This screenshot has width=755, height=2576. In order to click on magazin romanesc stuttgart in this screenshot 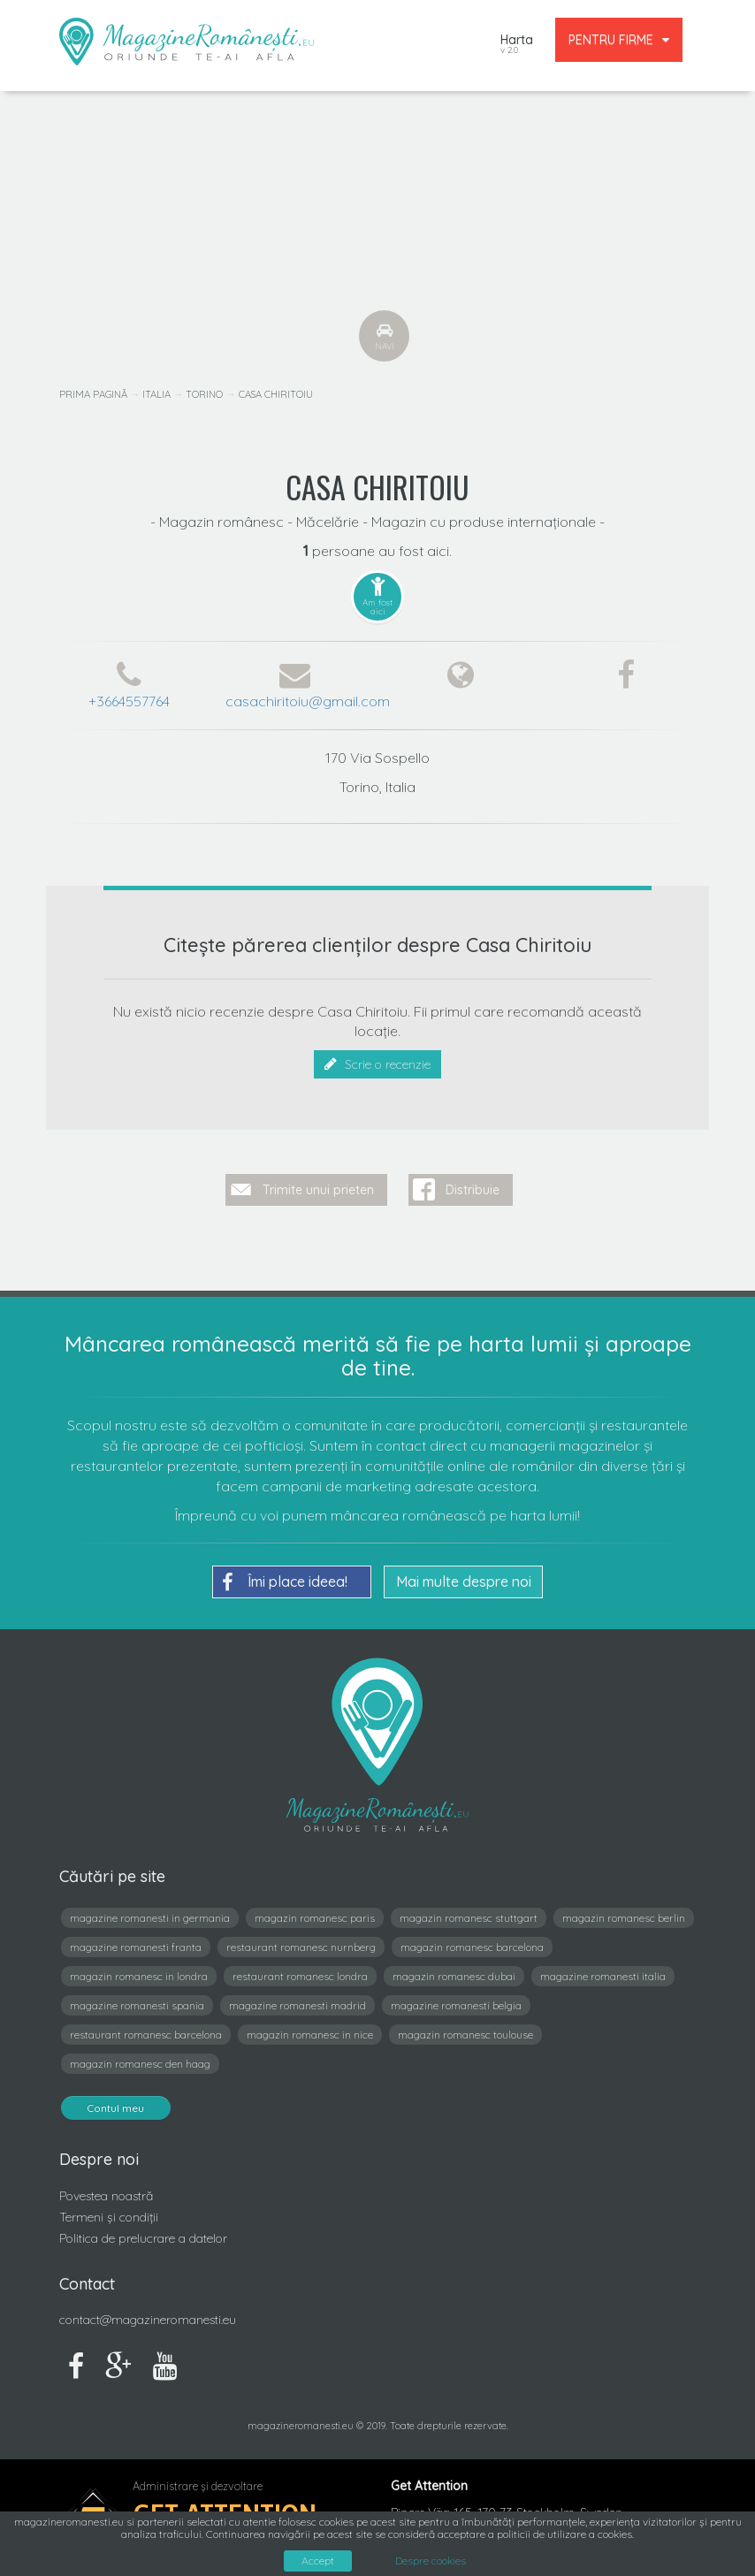, I will do `click(469, 1910)`.